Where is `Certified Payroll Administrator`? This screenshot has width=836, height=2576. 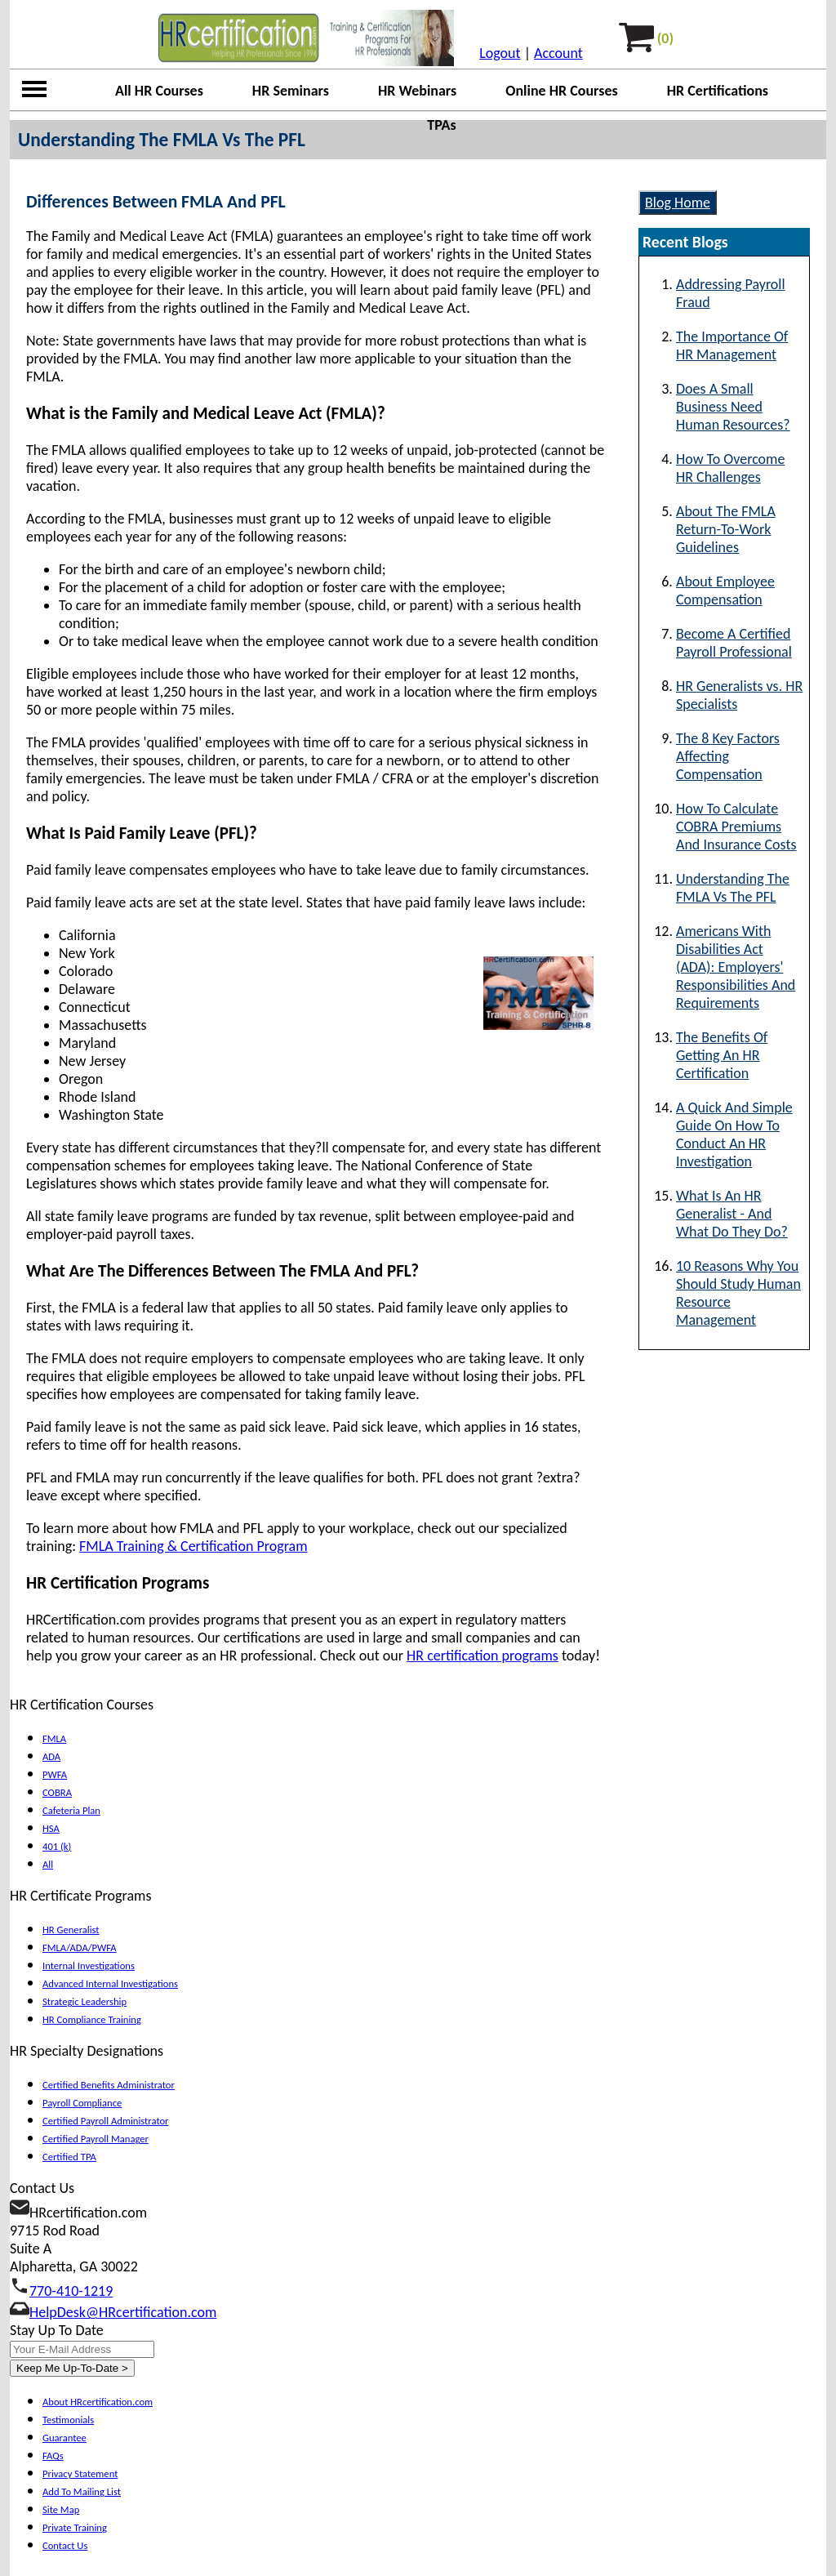 Certified Payroll Administrator is located at coordinates (105, 2121).